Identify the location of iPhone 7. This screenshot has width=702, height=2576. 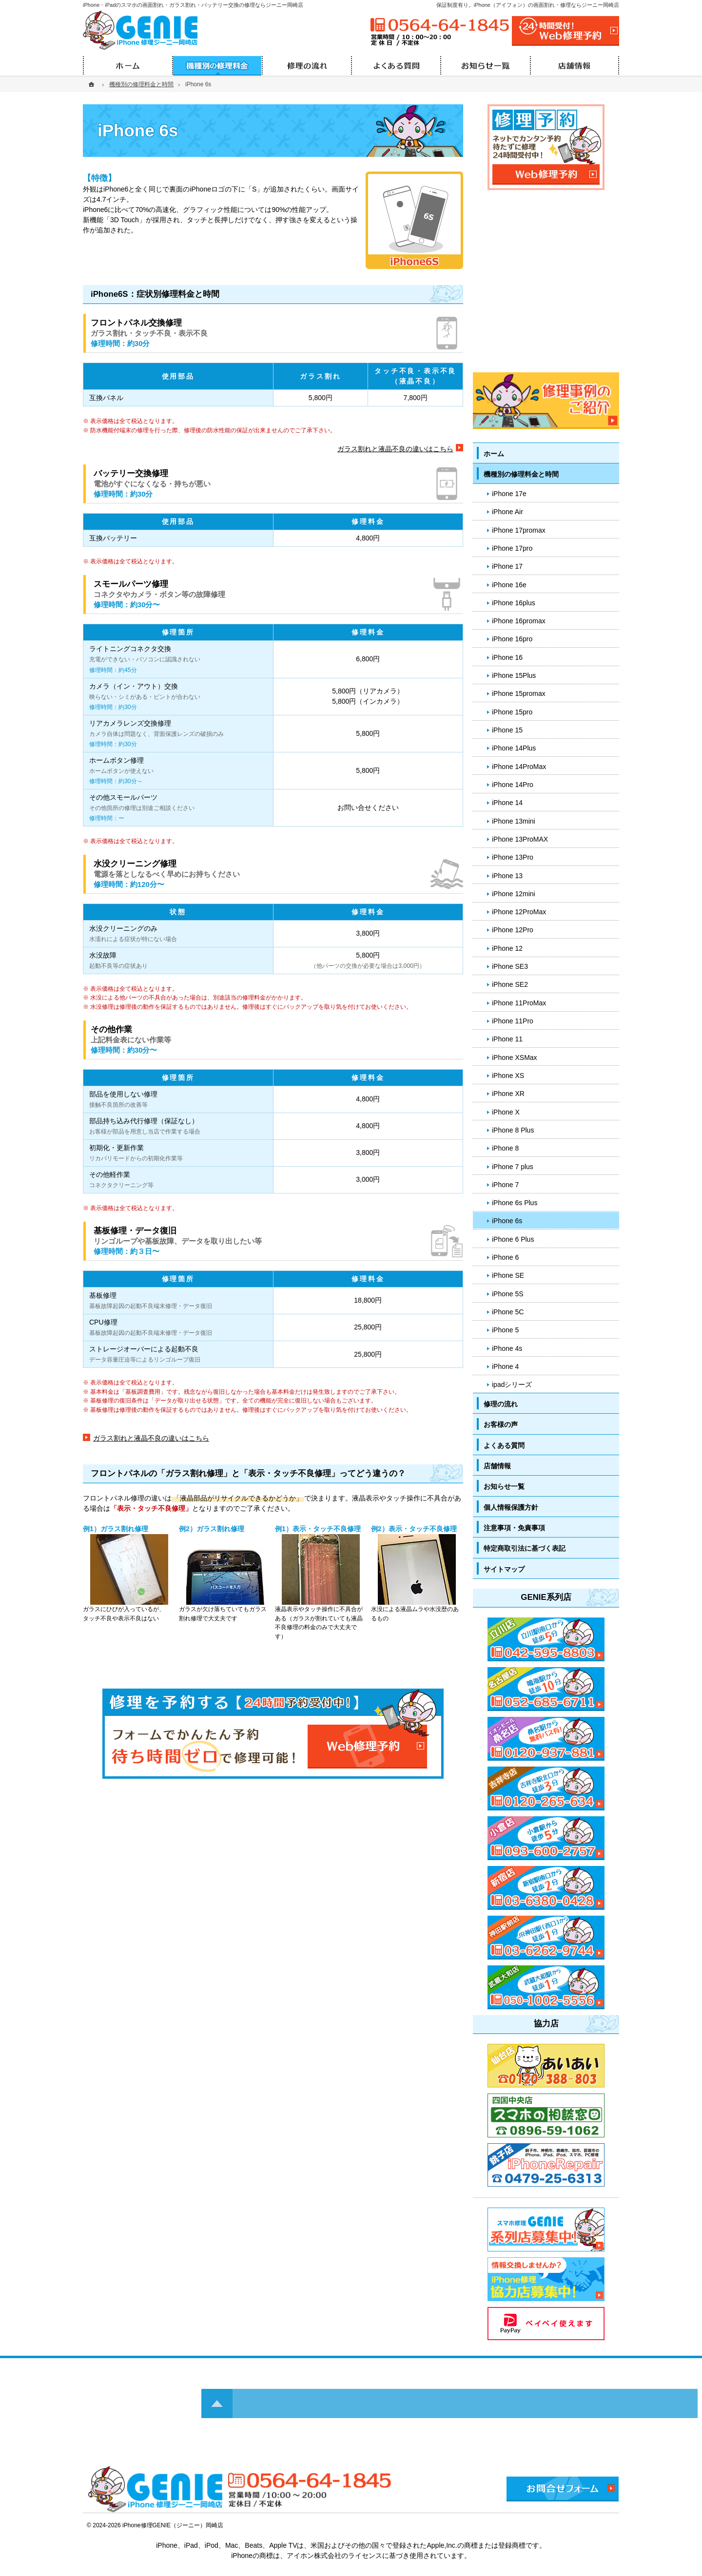
(505, 1185).